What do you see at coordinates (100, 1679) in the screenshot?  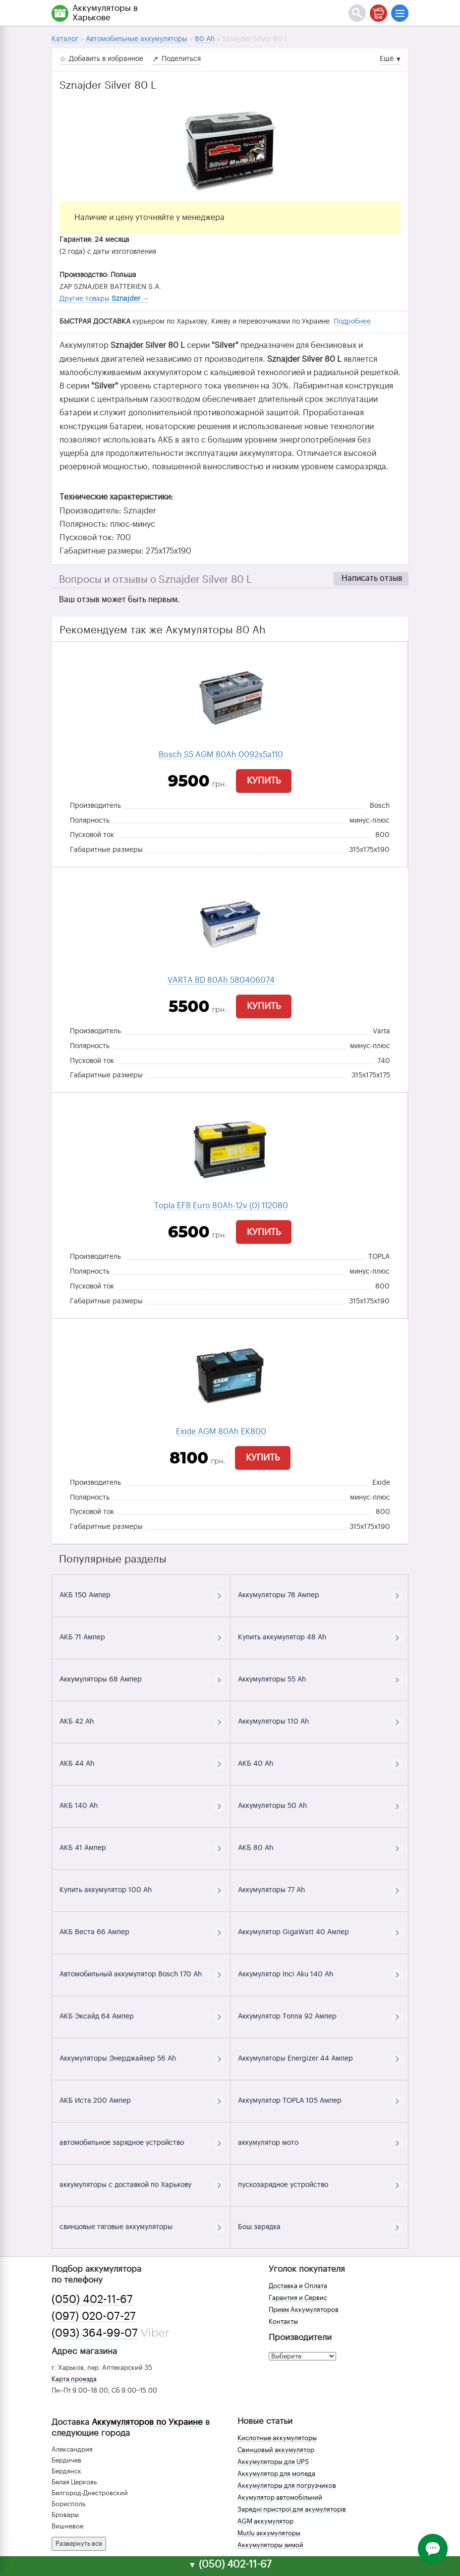 I see `Аккумуляторы 68 Ампер` at bounding box center [100, 1679].